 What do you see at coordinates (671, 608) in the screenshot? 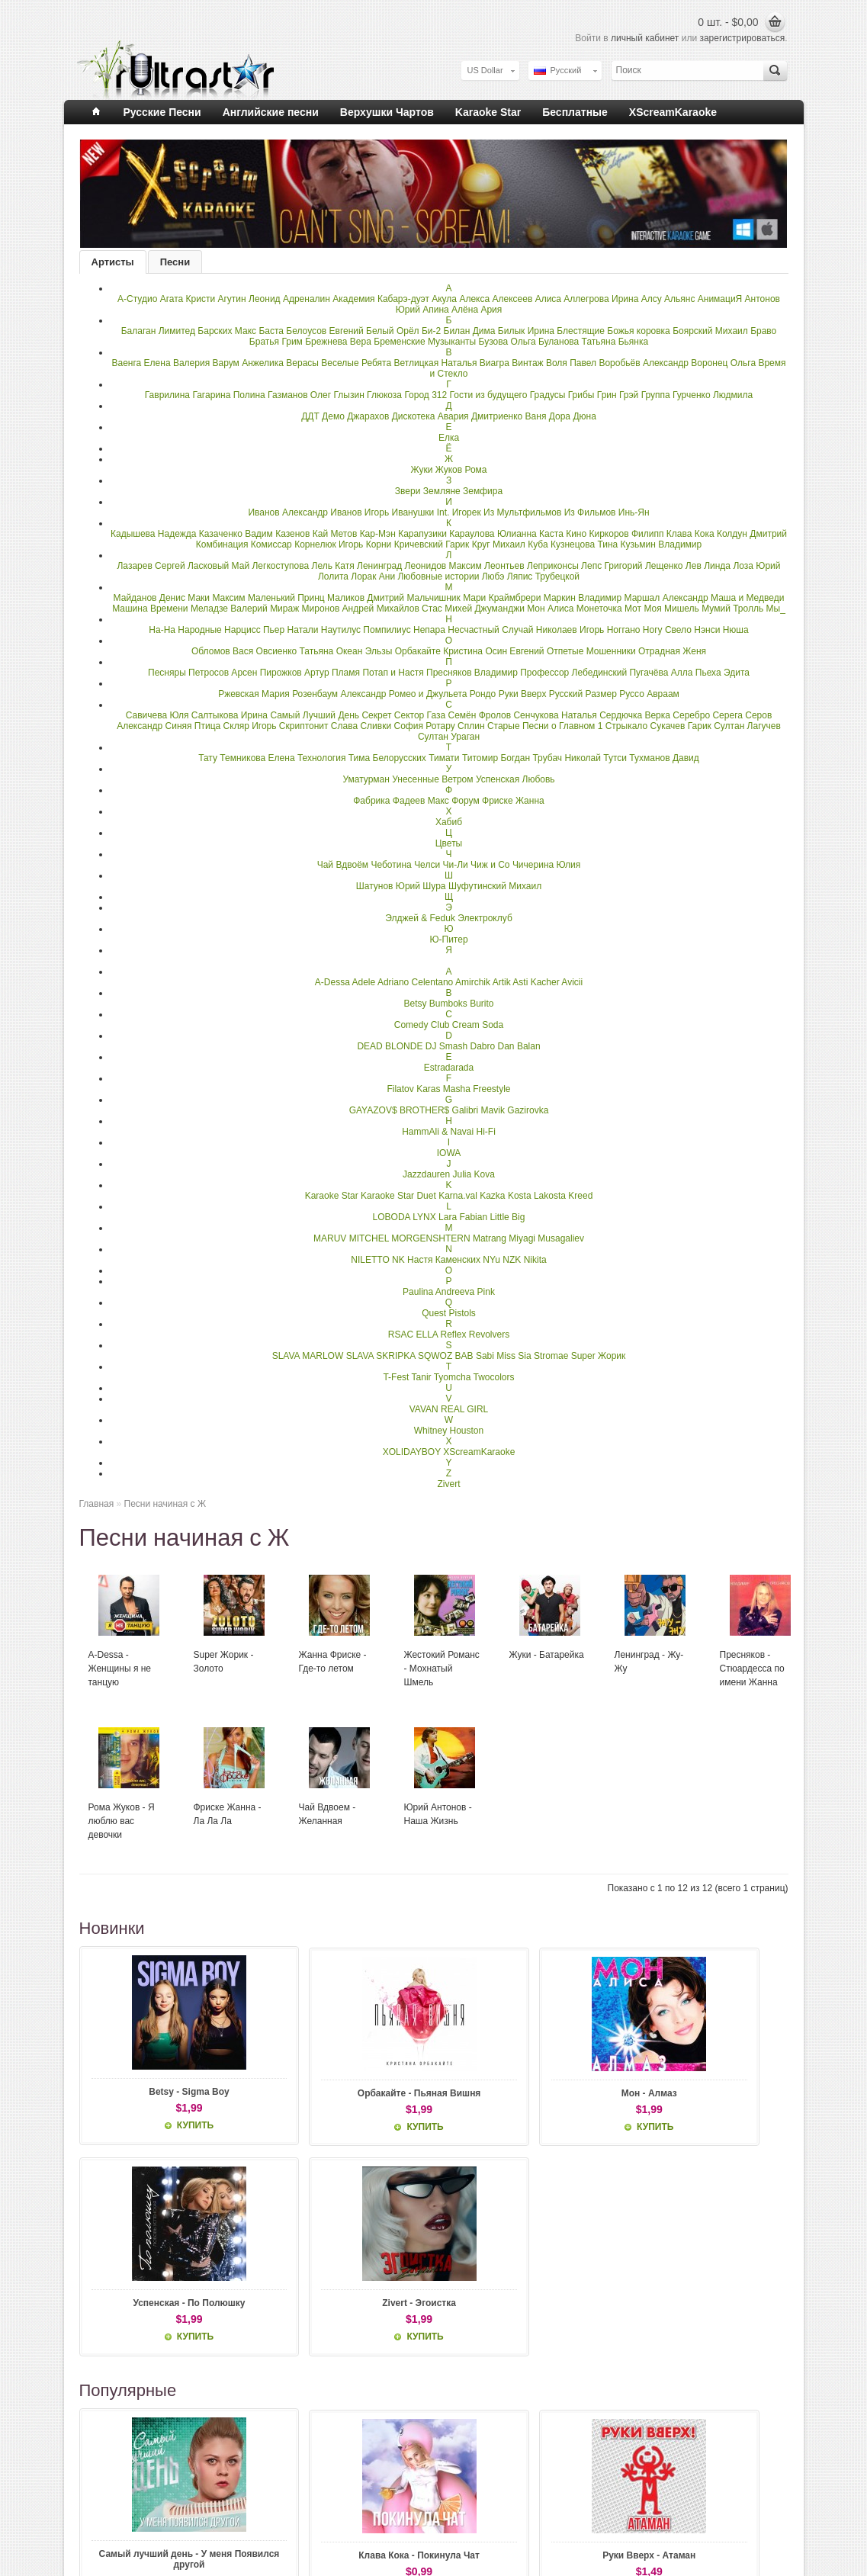
I see `Моя Мишель` at bounding box center [671, 608].